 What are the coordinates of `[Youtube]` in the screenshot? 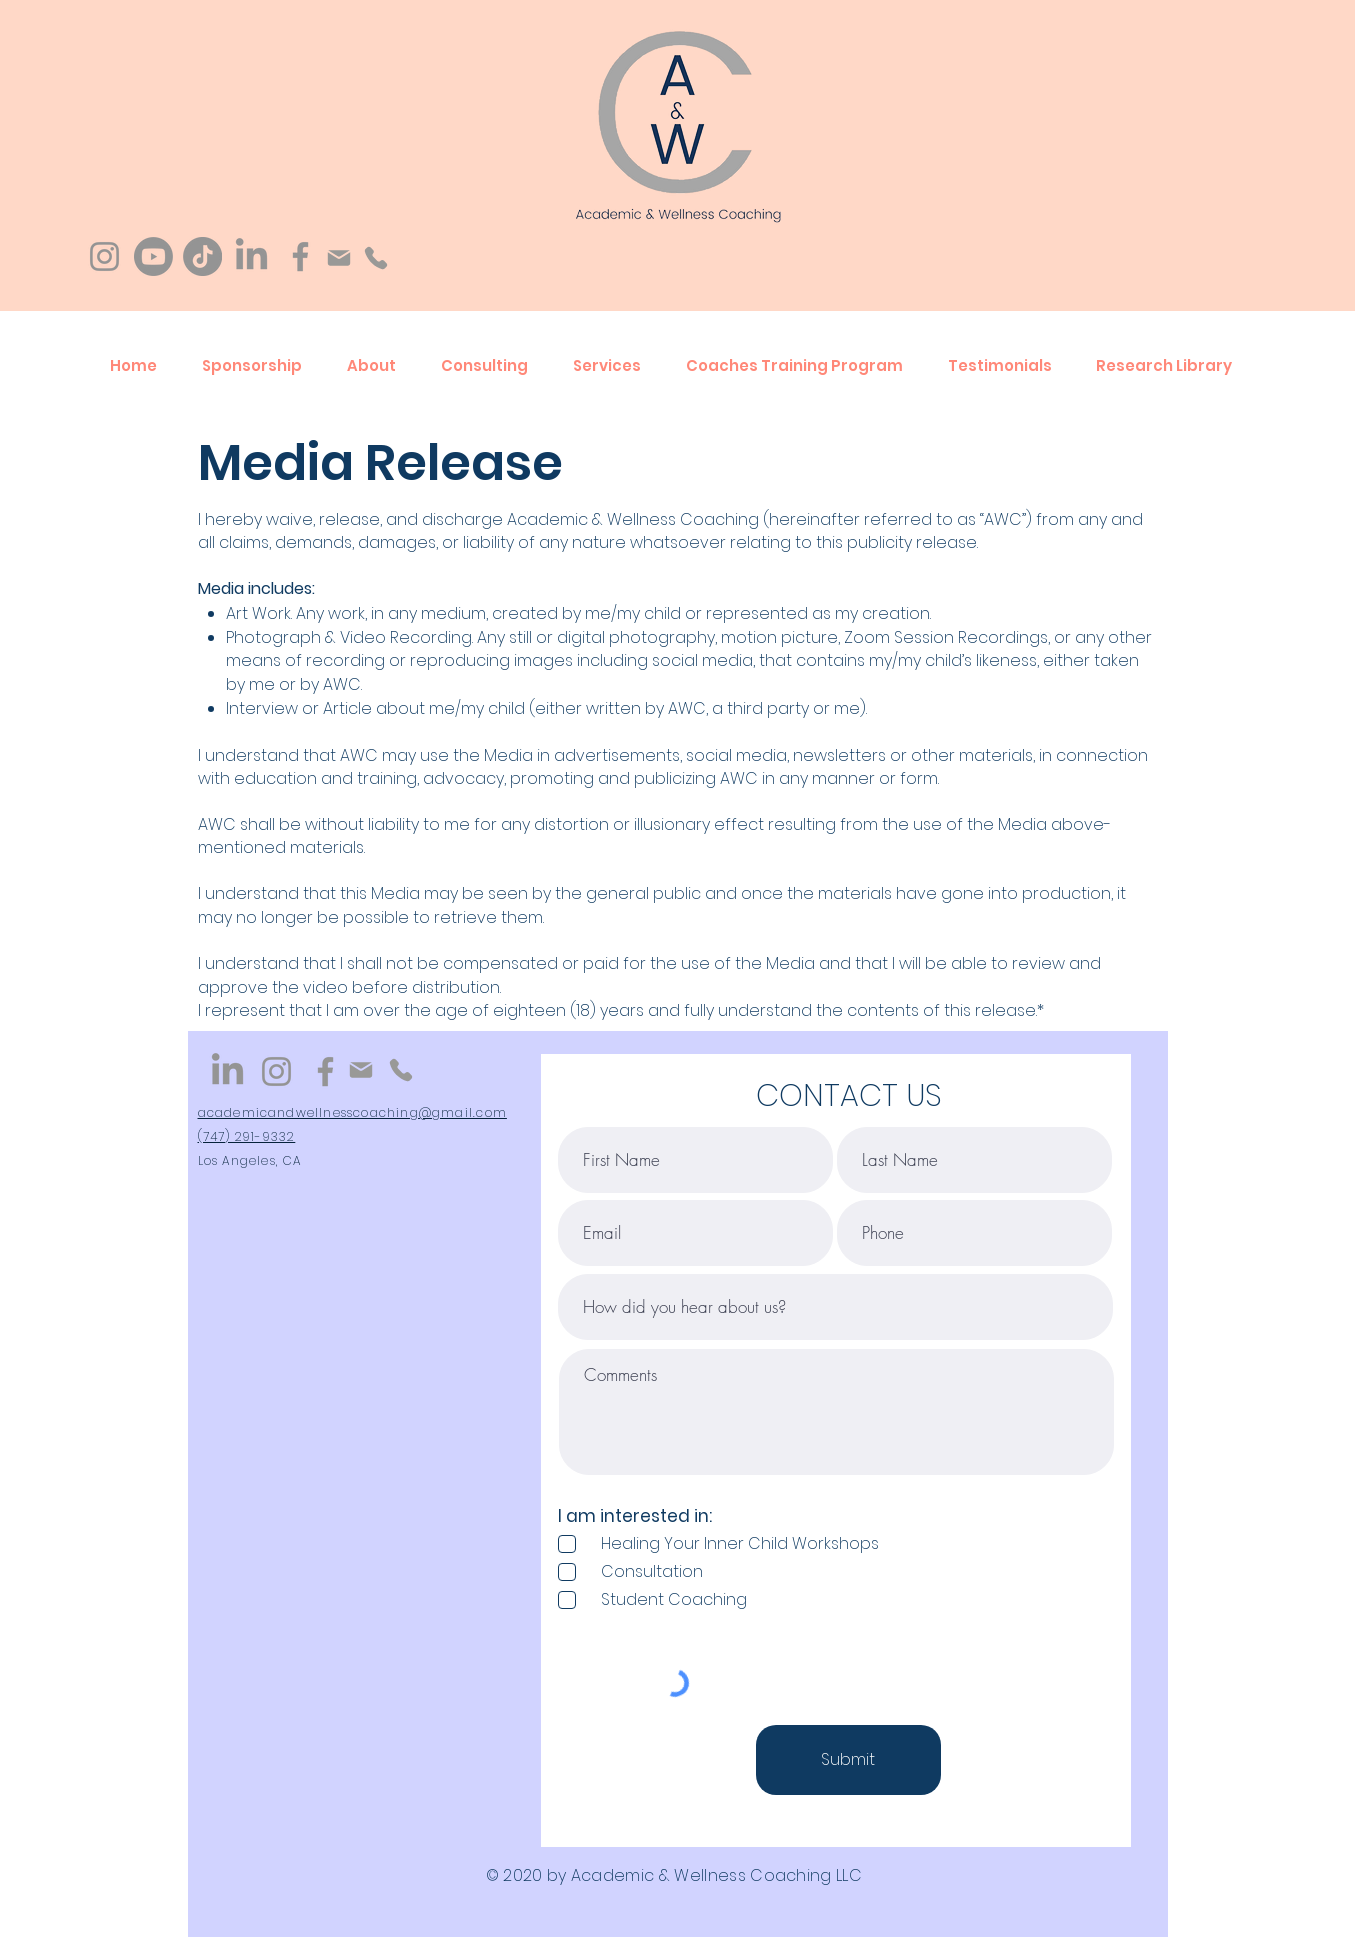 It's located at (153, 256).